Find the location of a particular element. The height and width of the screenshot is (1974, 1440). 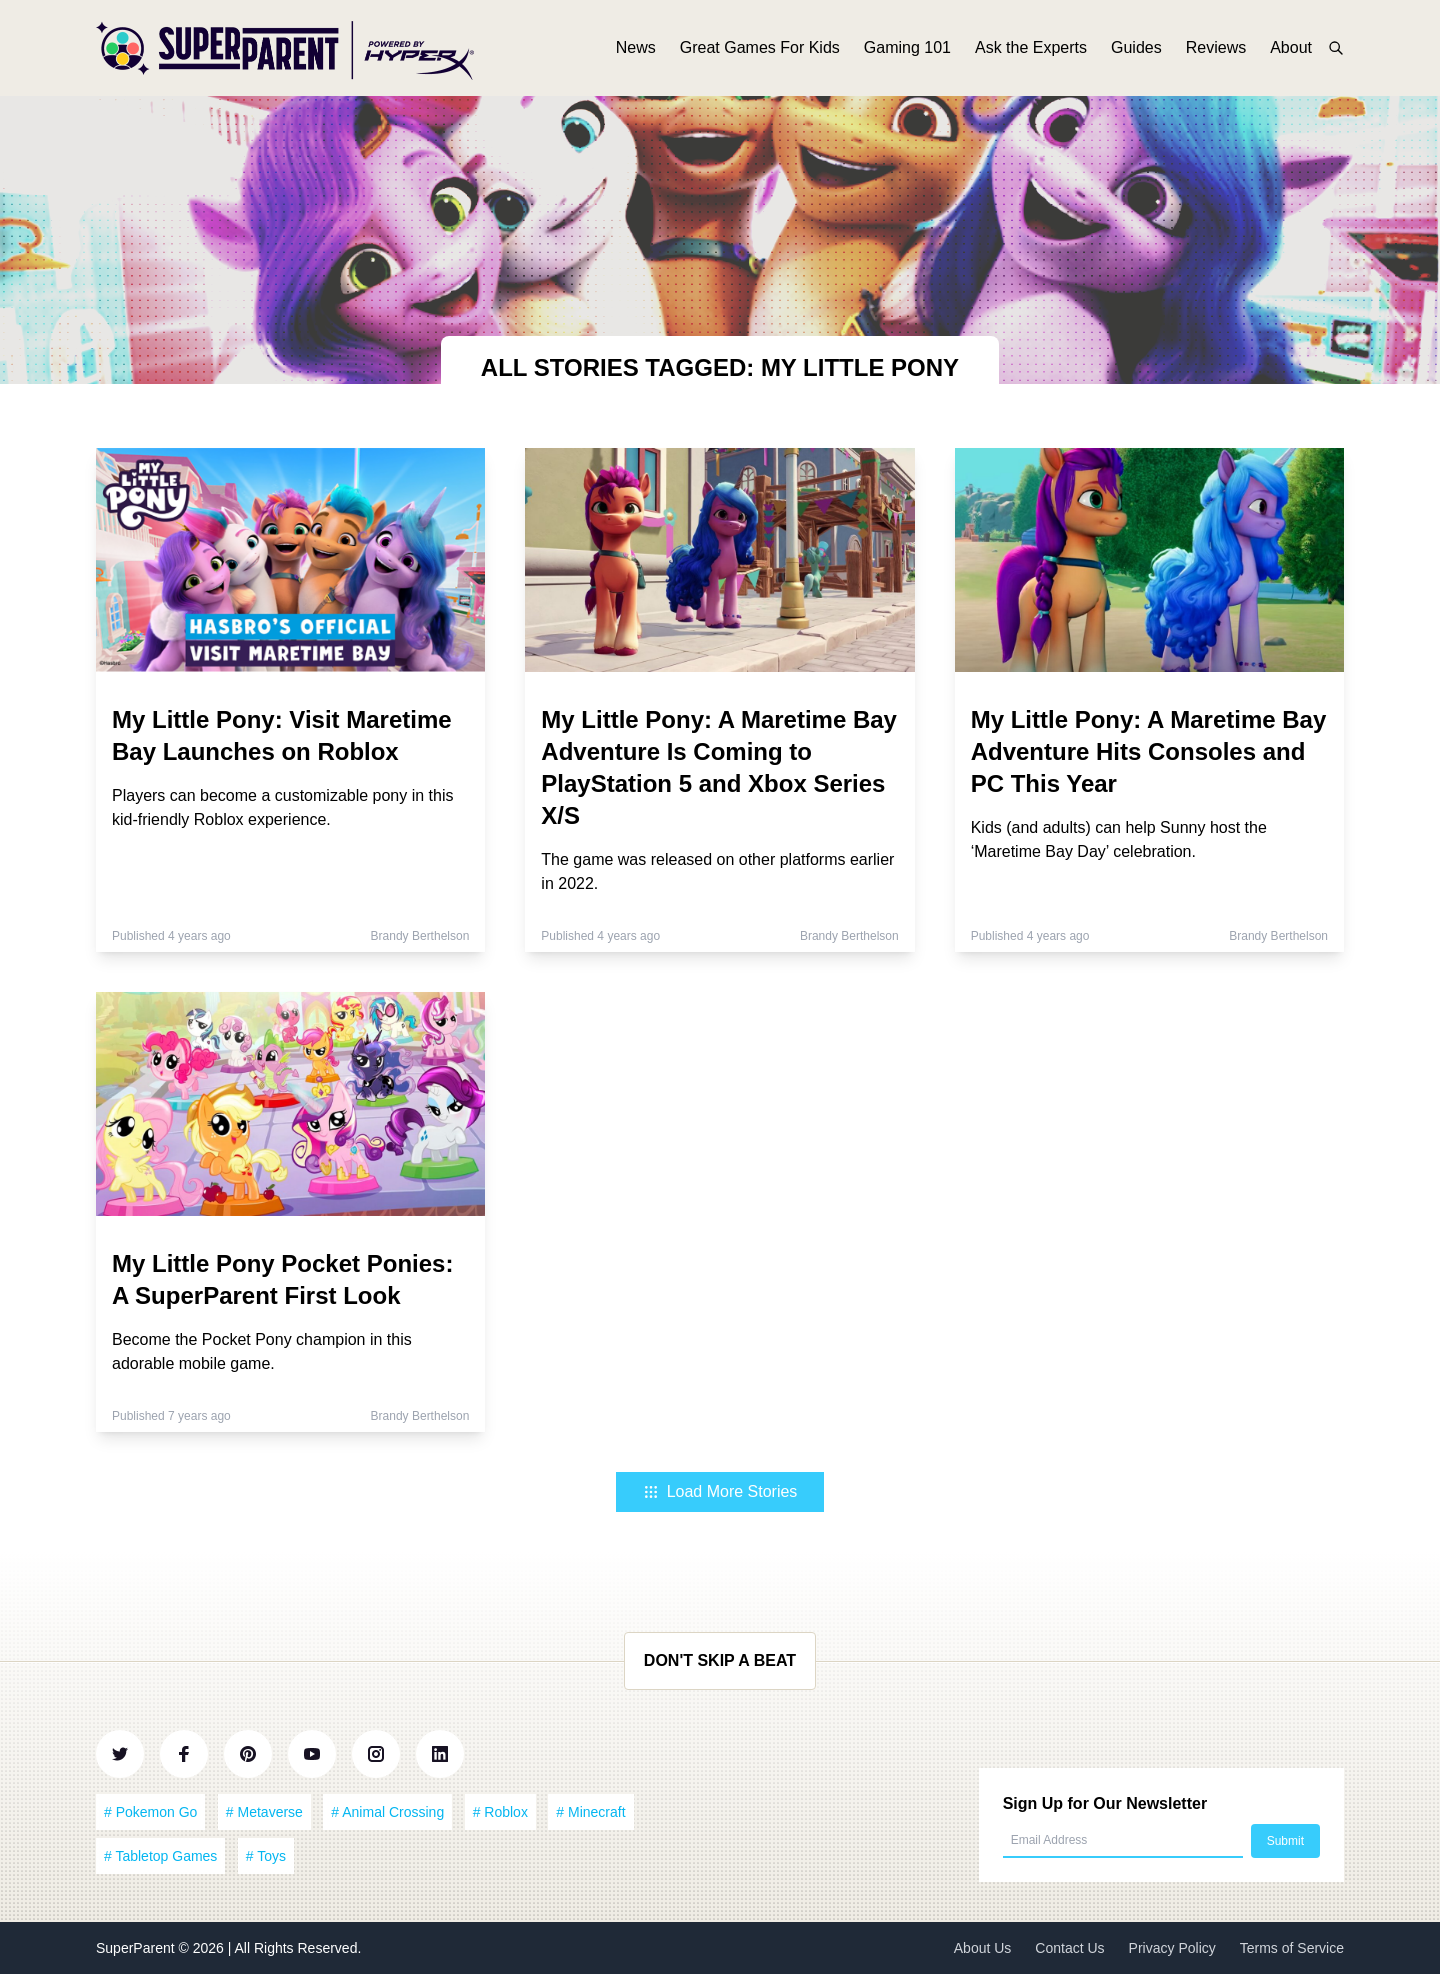

About is located at coordinates (1291, 47).